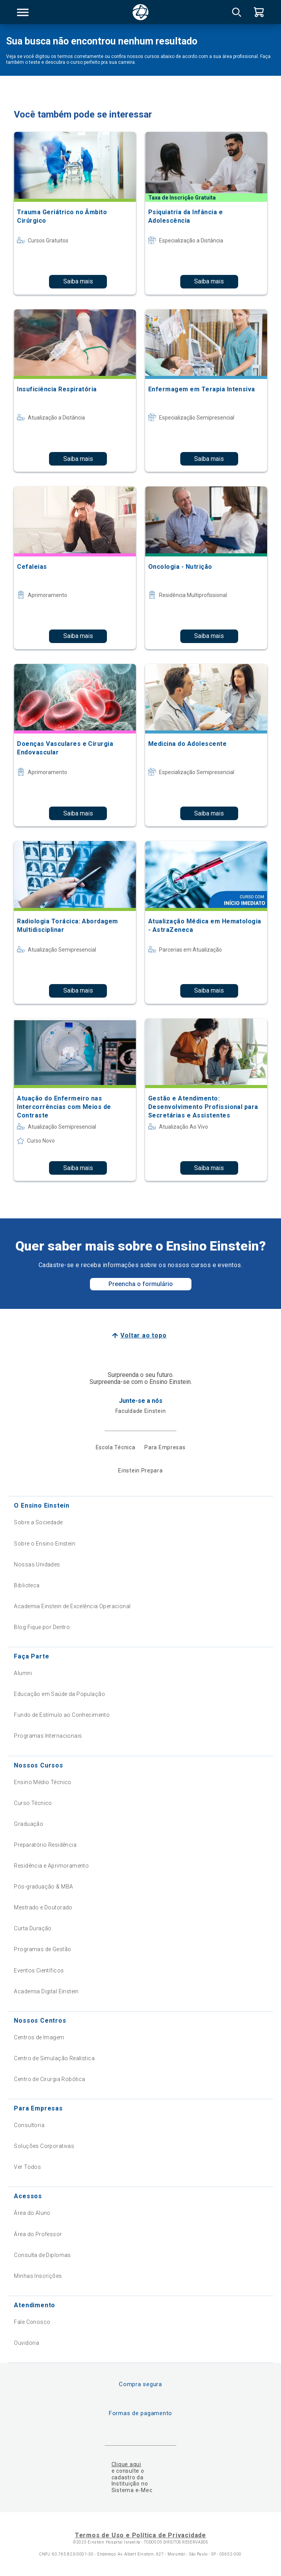 The width and height of the screenshot is (281, 2576). What do you see at coordinates (26, 1585) in the screenshot?
I see `Biblioteca` at bounding box center [26, 1585].